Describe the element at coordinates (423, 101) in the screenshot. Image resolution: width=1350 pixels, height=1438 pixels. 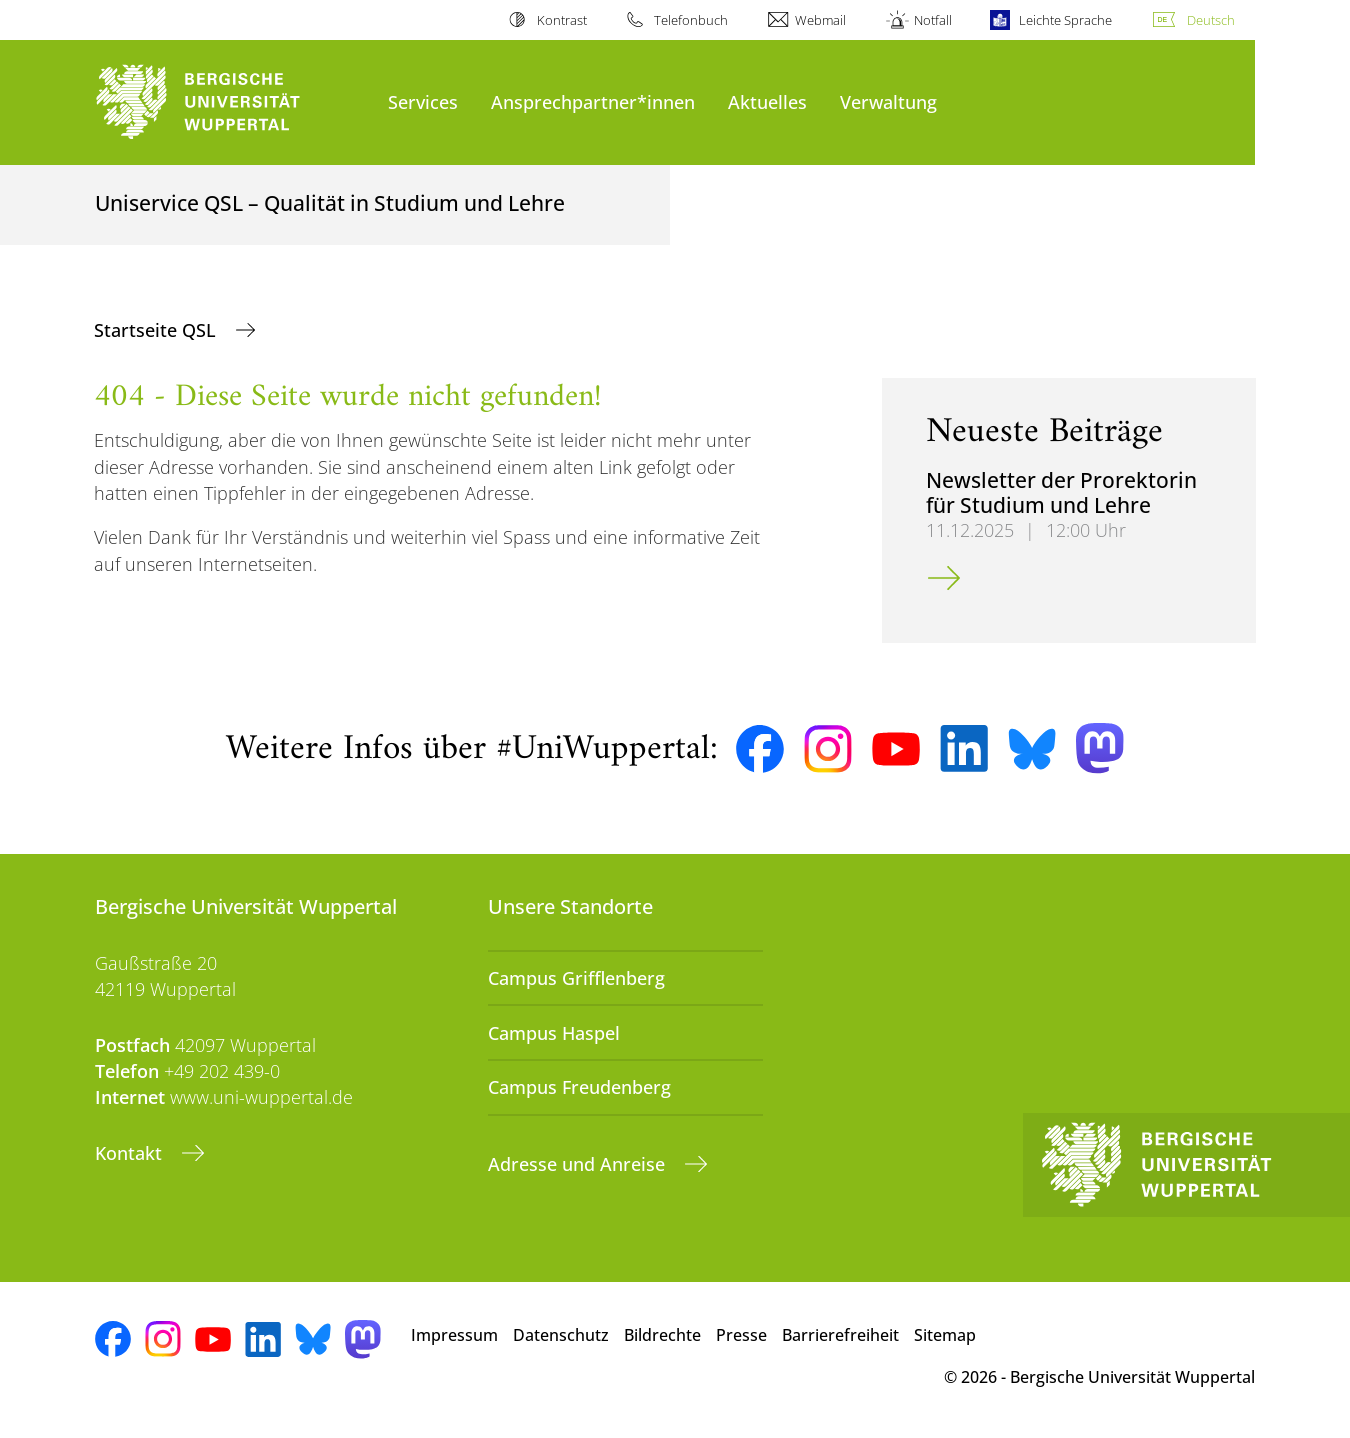
I see `Services` at that location.